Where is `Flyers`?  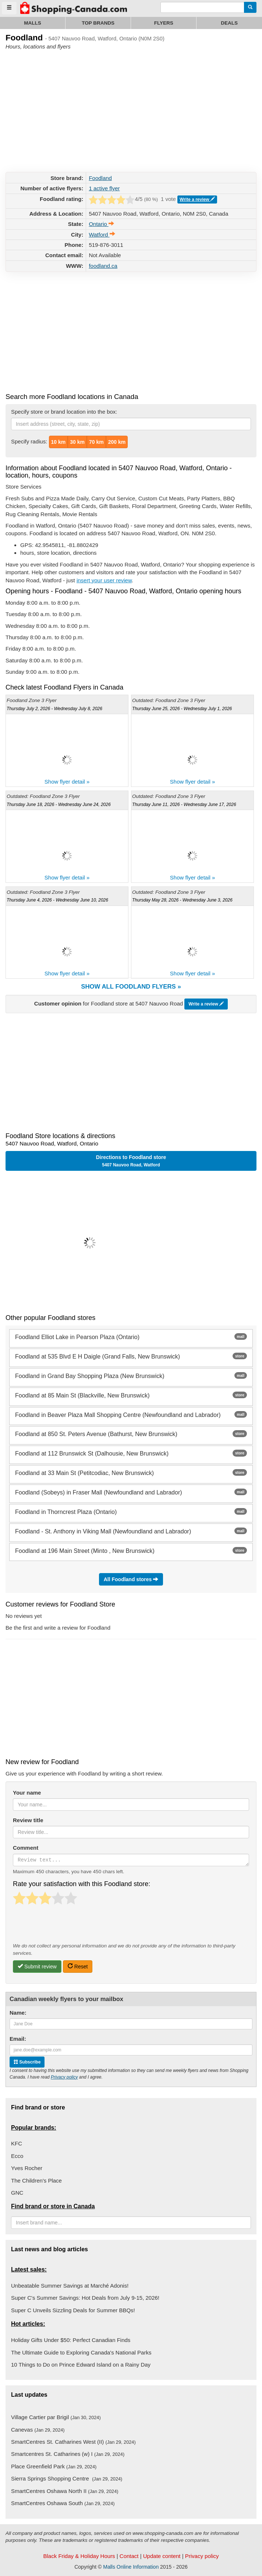 Flyers is located at coordinates (163, 23).